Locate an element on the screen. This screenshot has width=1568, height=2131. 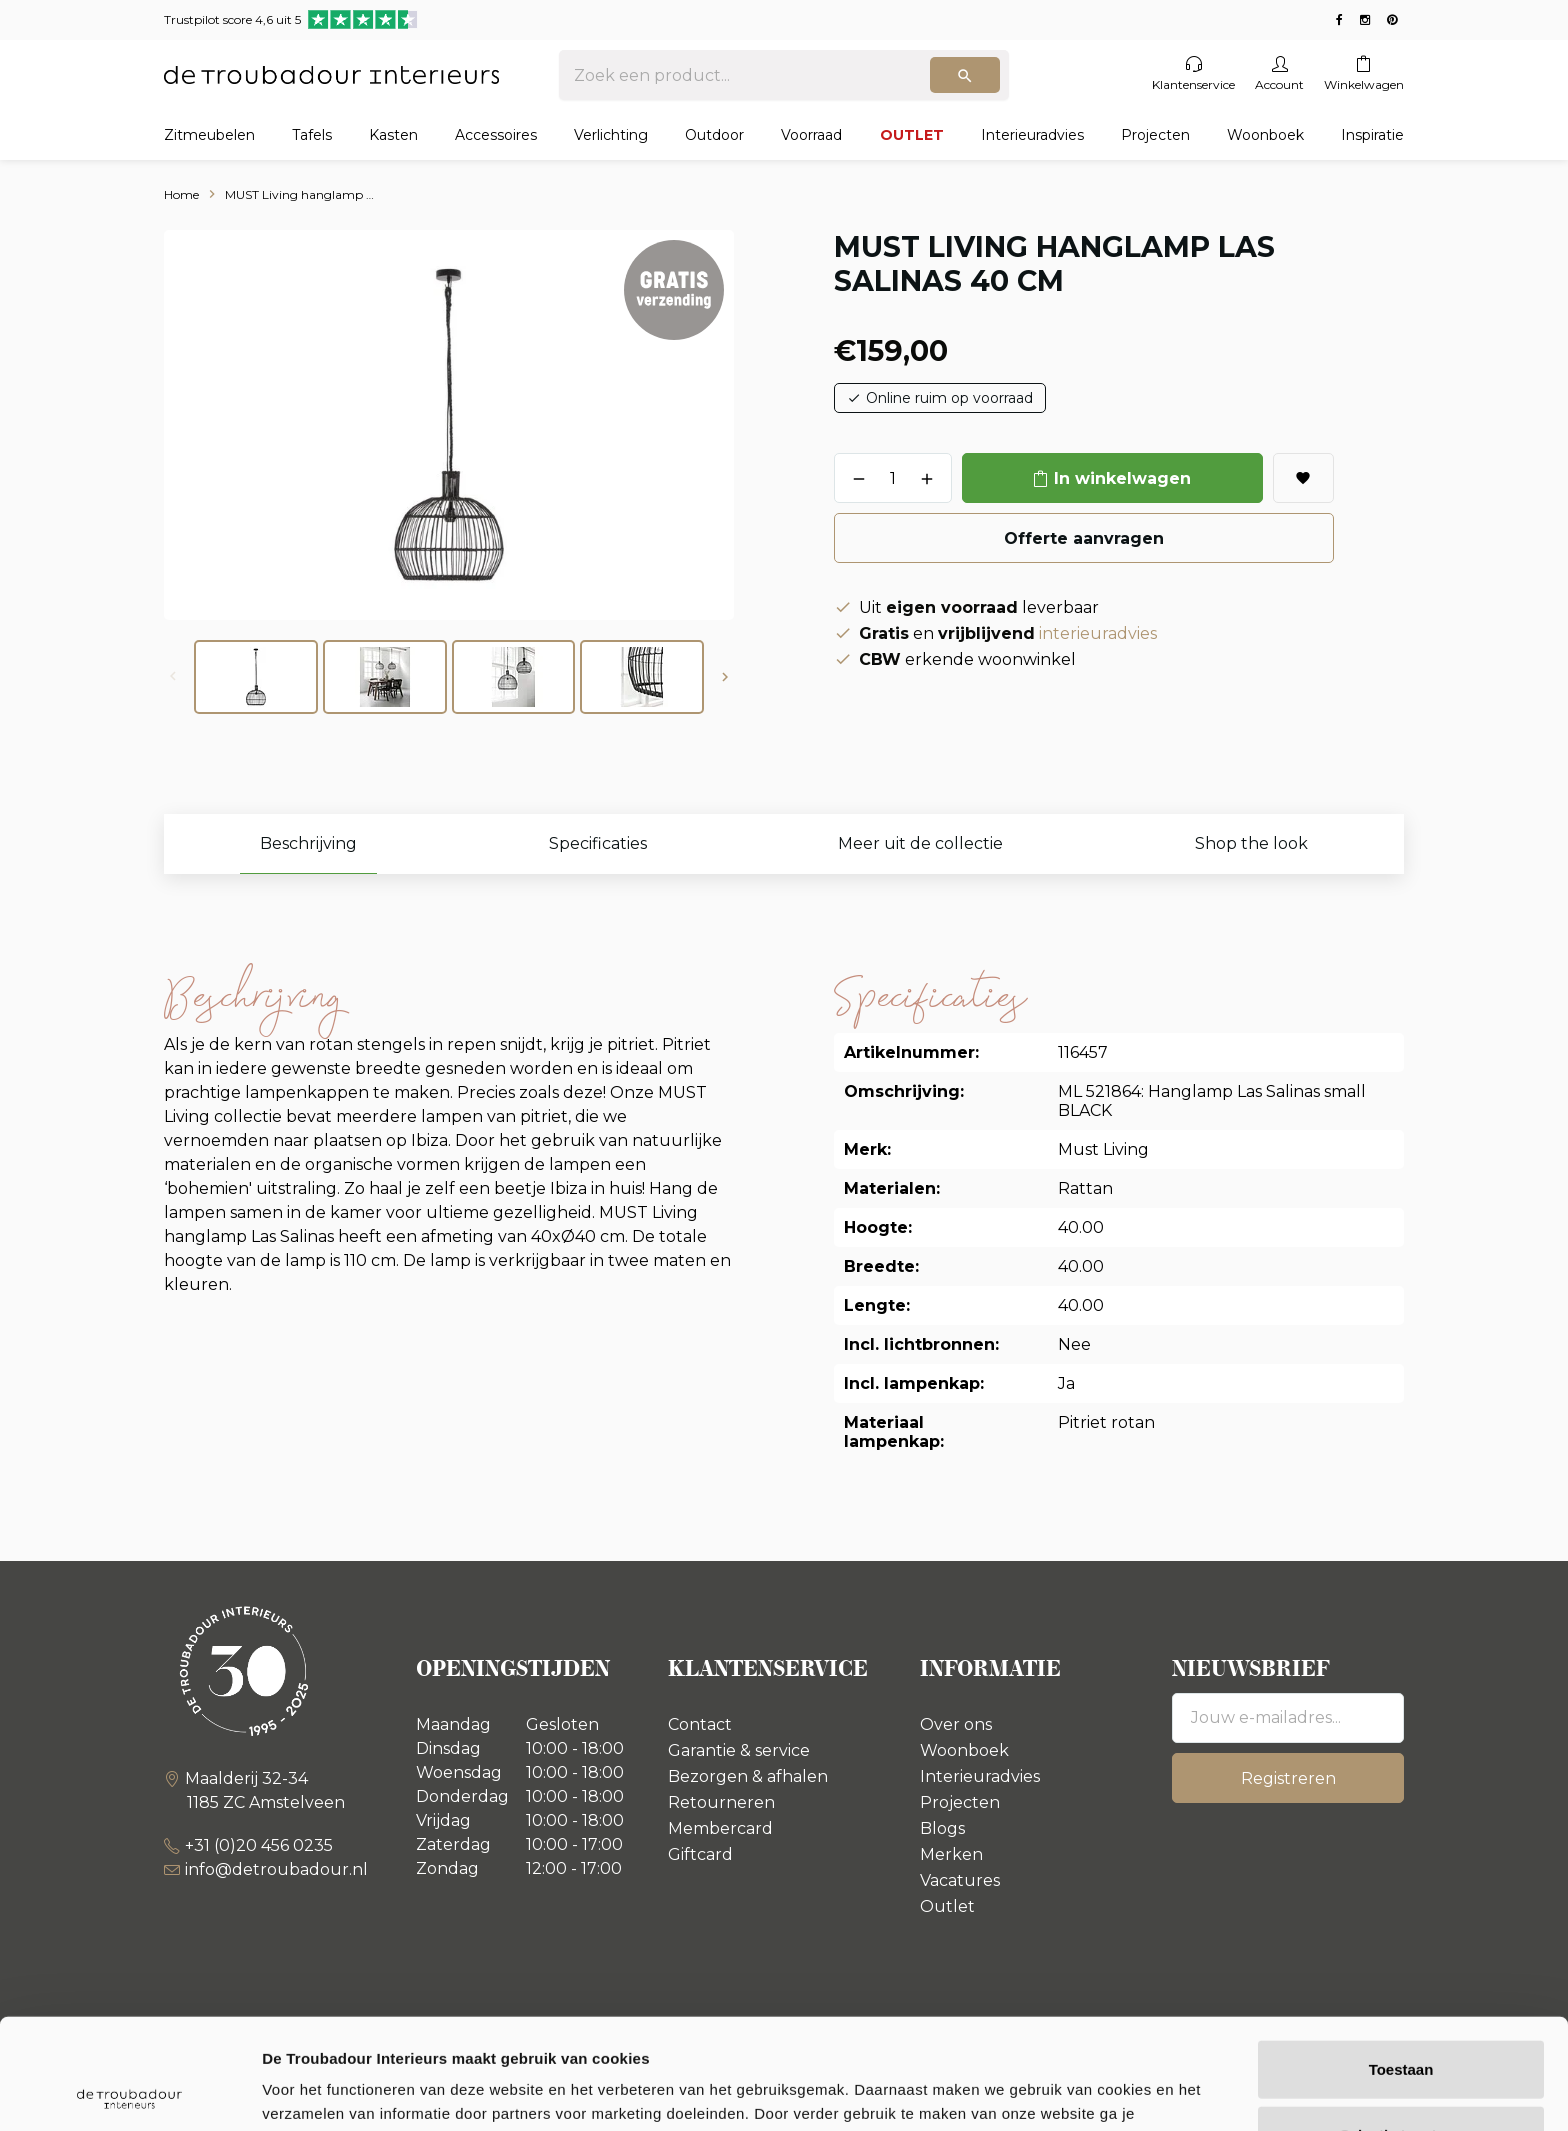
Woonboek is located at coordinates (1265, 135).